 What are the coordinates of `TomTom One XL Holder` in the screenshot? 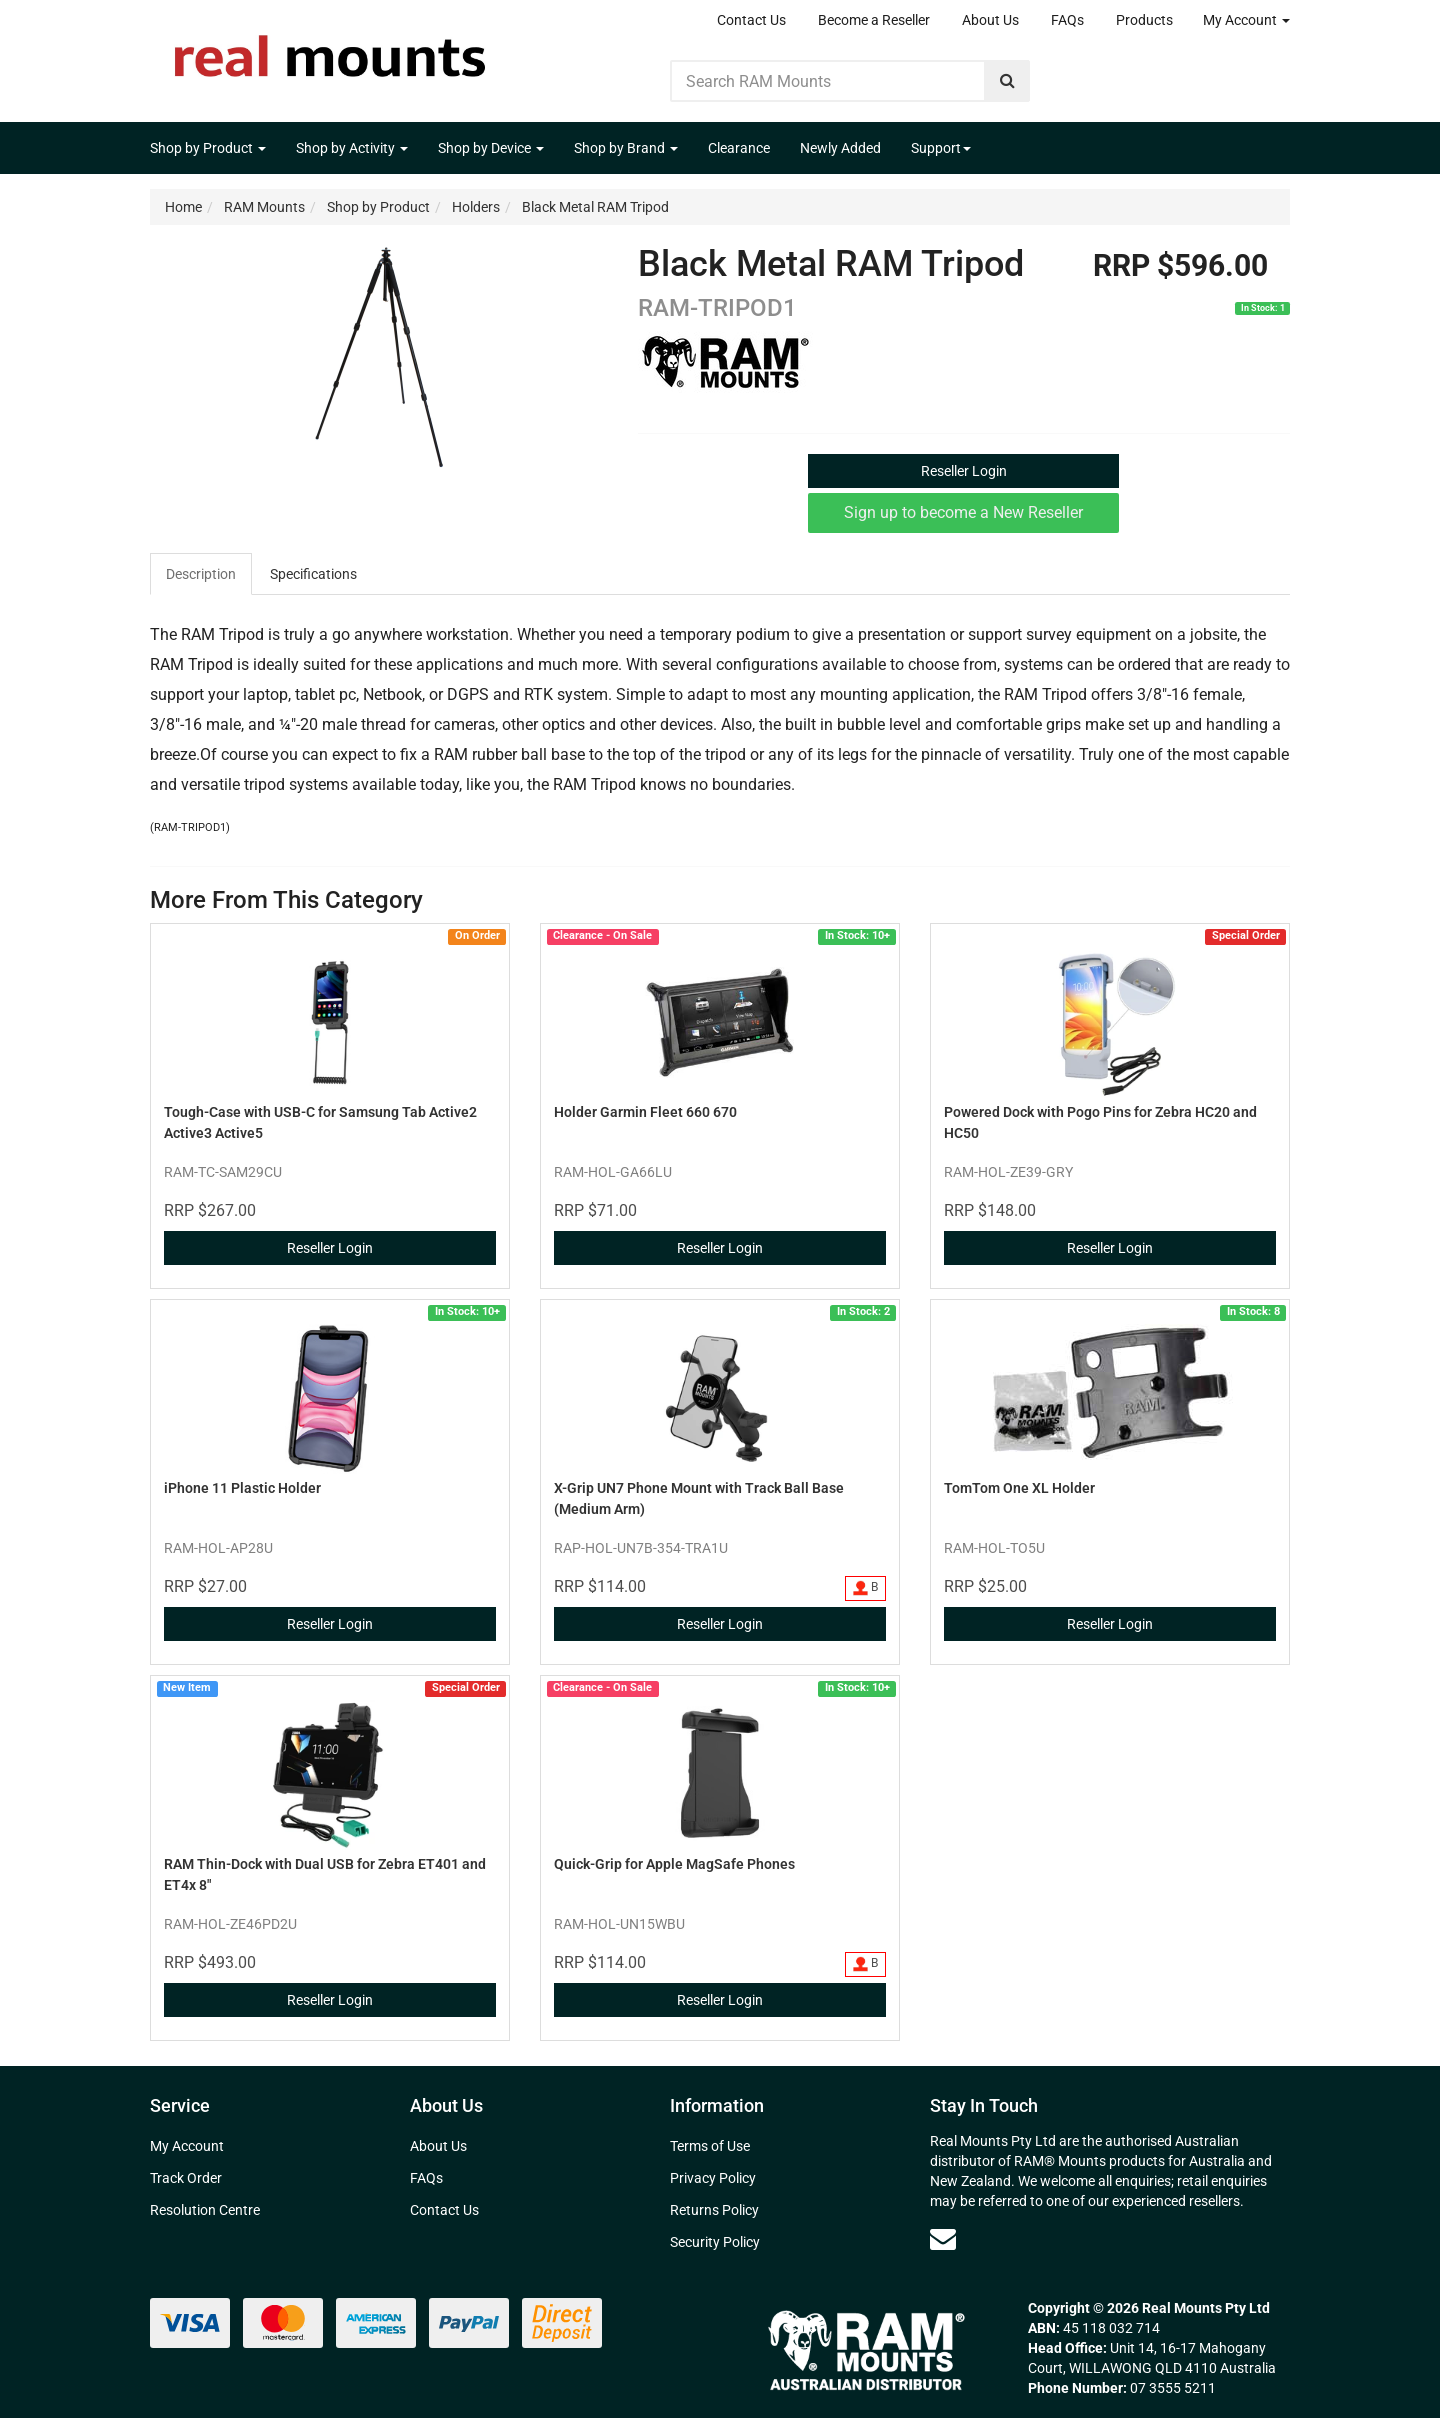 It's located at (1019, 1488).